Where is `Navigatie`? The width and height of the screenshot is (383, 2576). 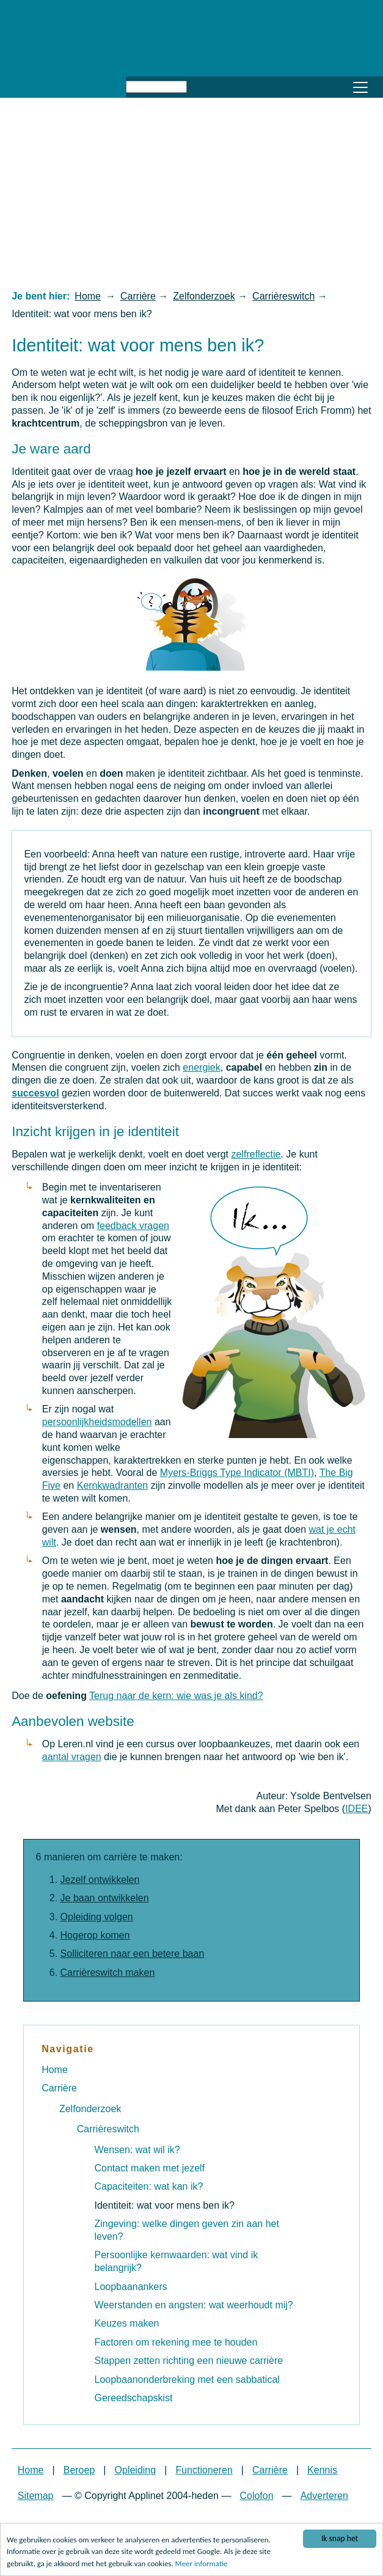
Navigatie is located at coordinates (68, 2049).